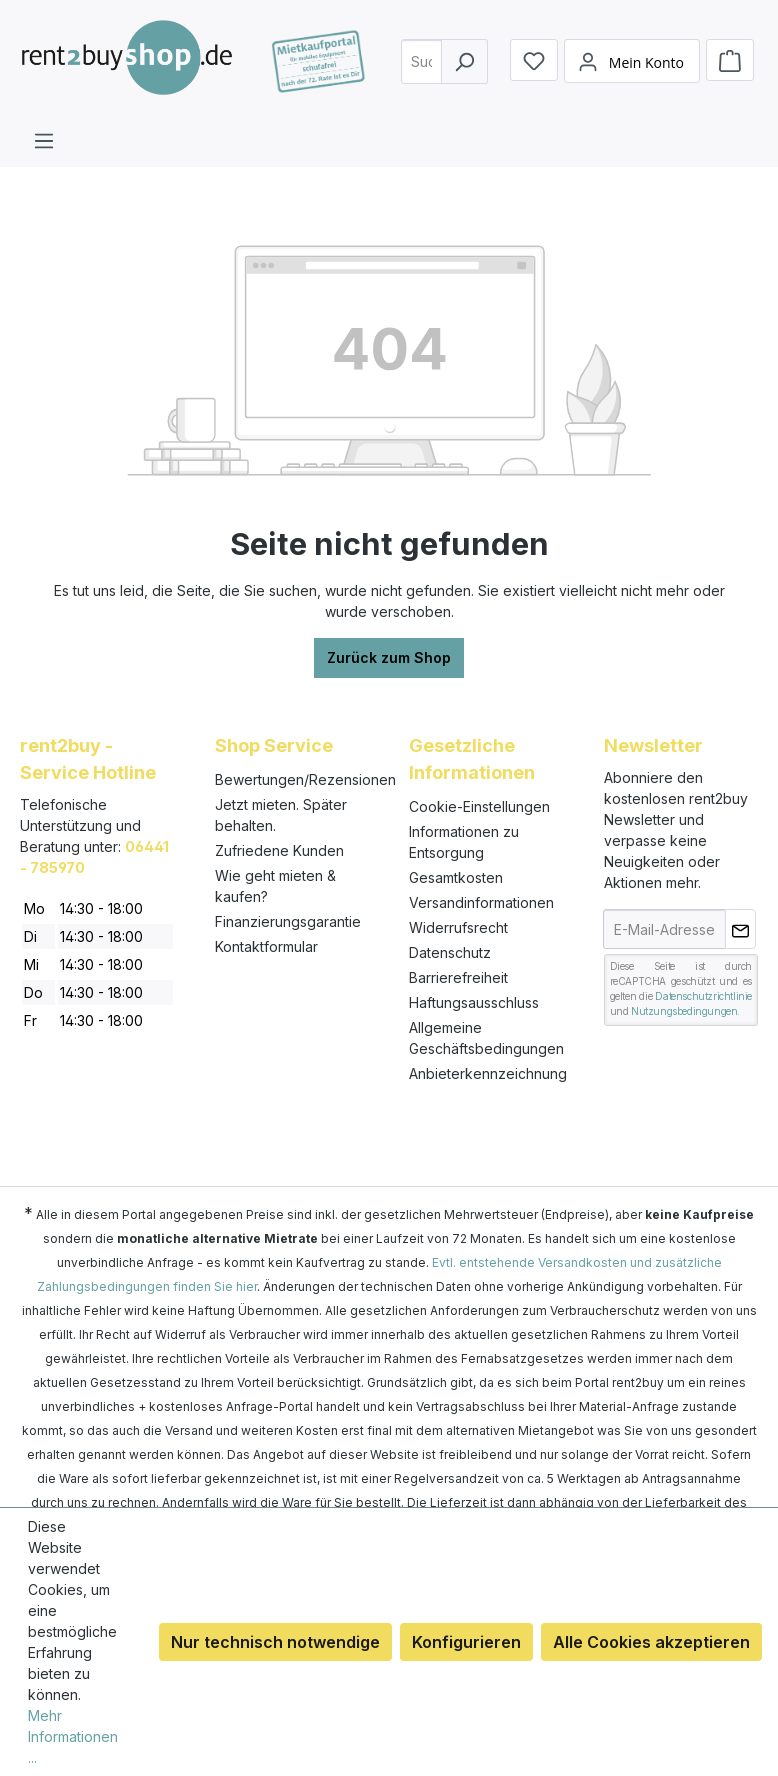  I want to click on [Suchen], so click(464, 75).